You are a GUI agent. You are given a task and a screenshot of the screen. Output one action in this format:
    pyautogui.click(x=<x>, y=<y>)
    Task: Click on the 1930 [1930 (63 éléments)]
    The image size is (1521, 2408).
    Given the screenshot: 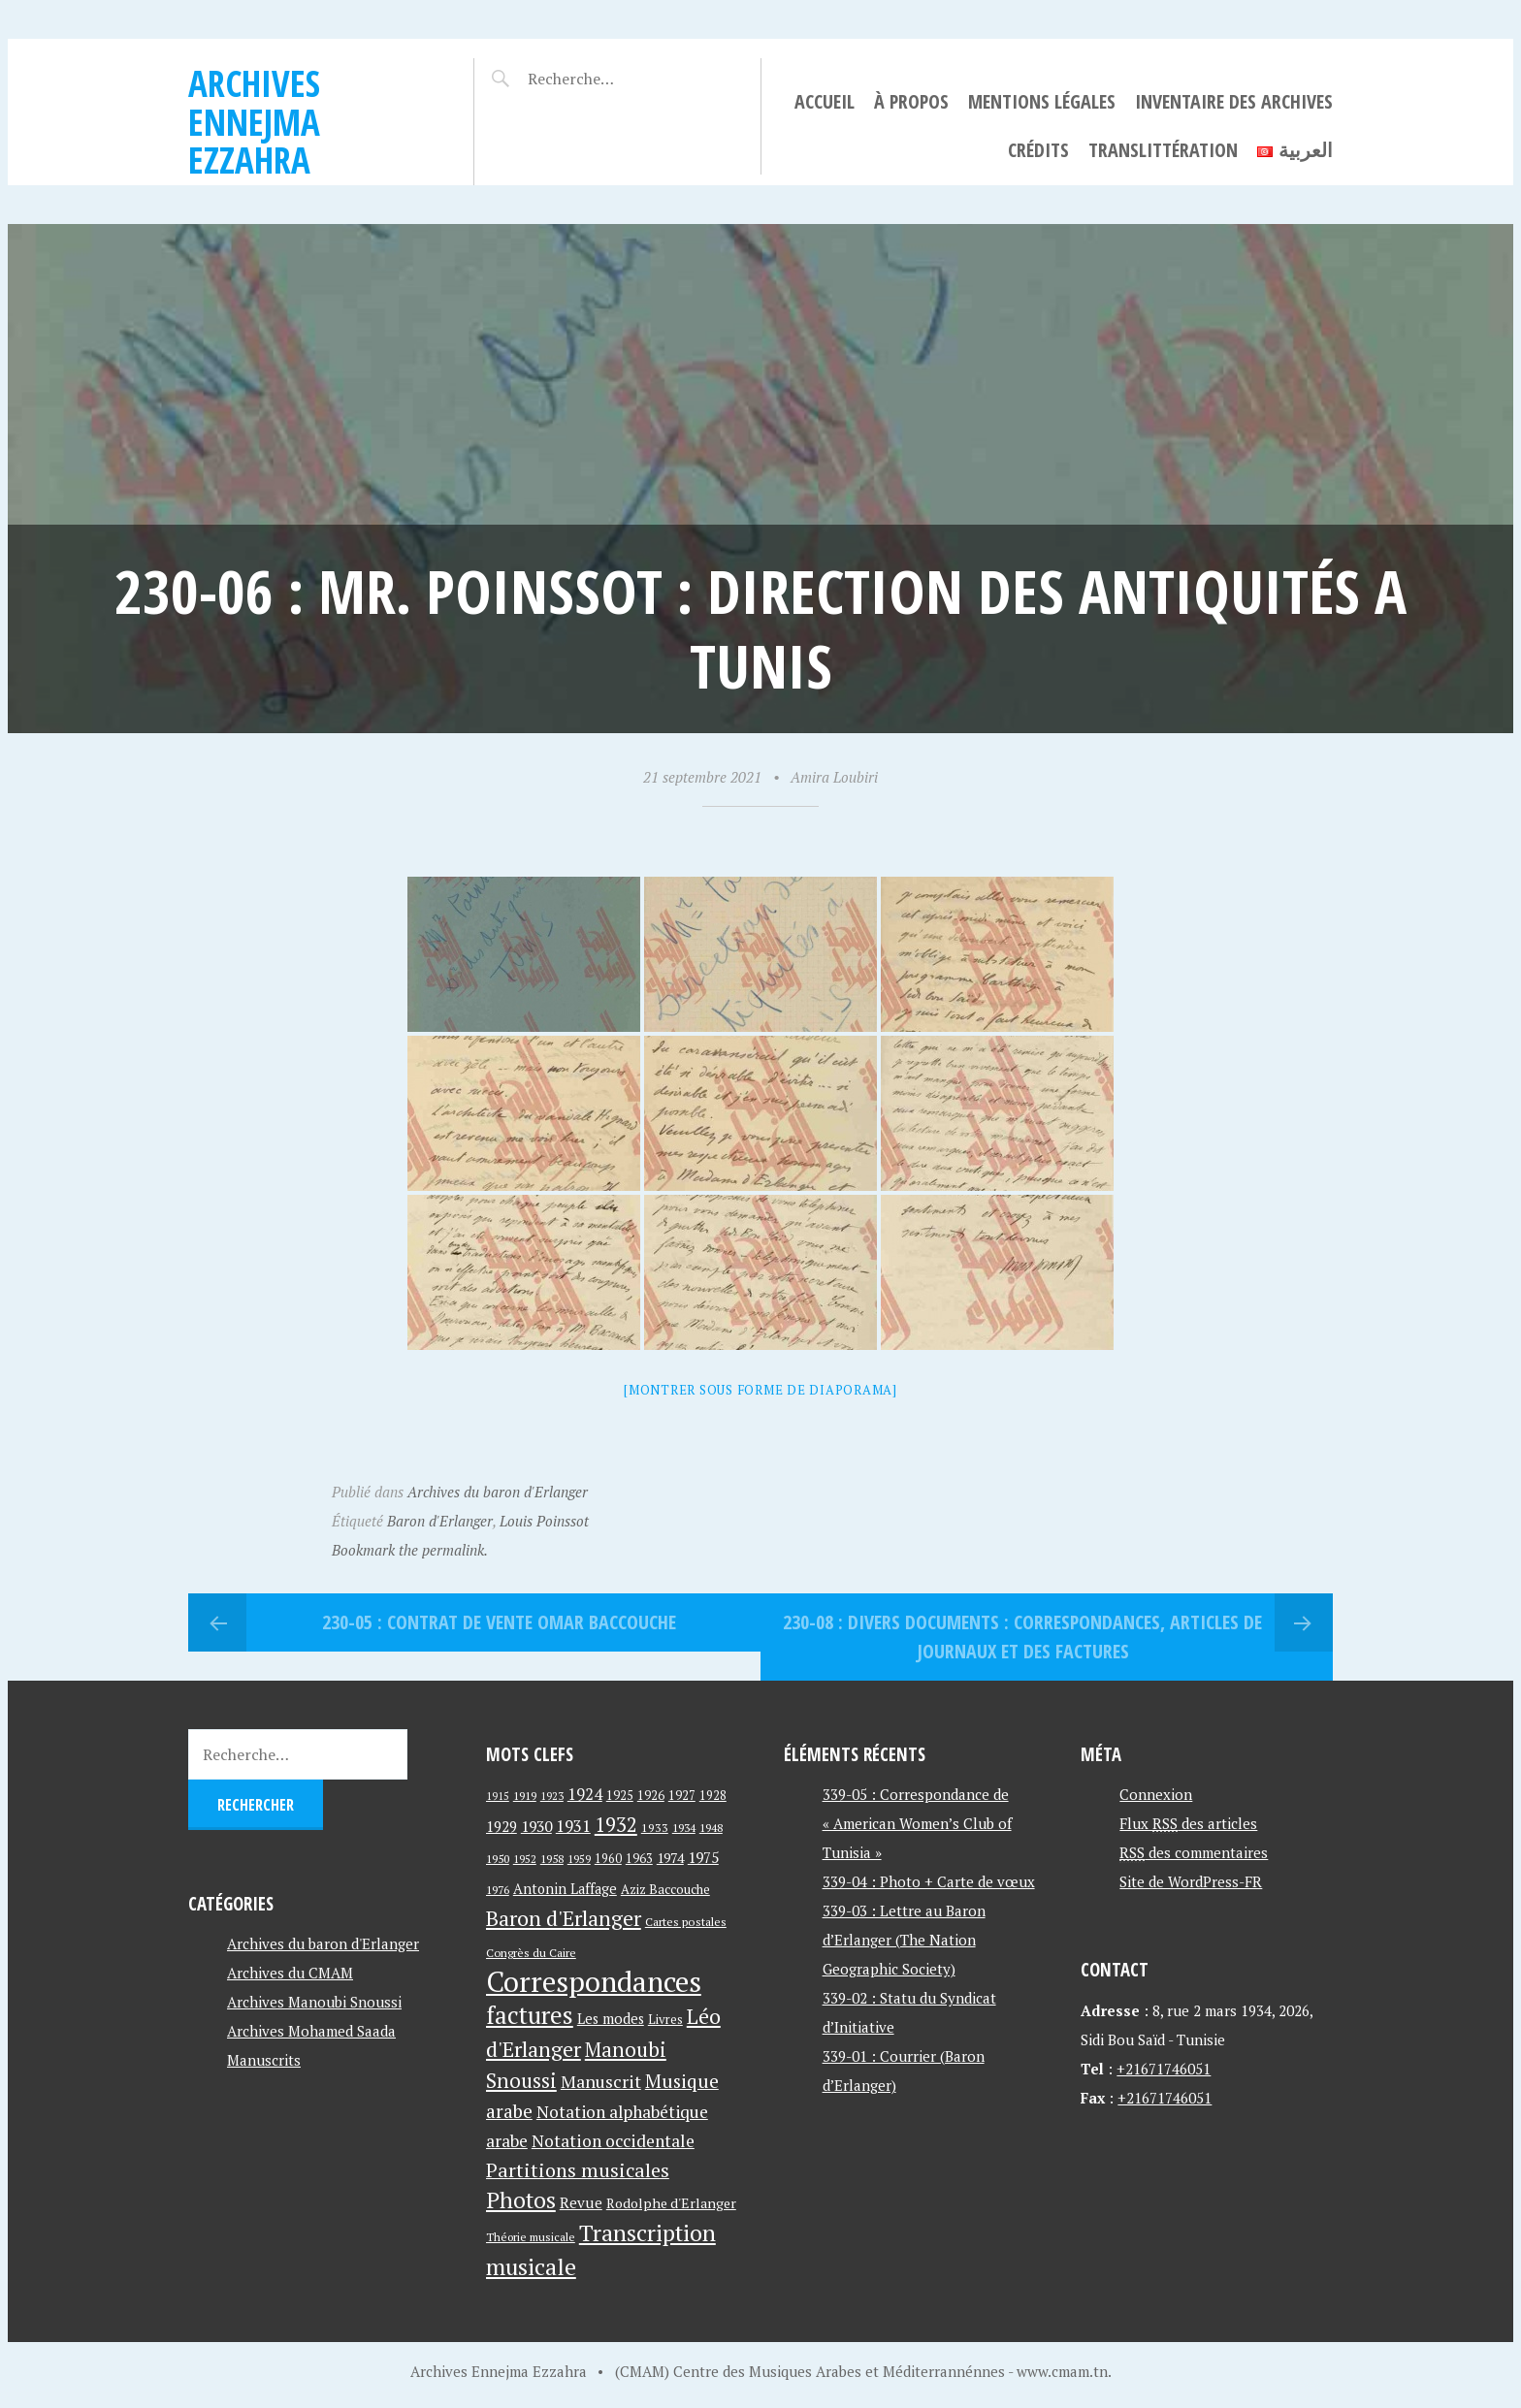 What is the action you would take?
    pyautogui.click(x=536, y=1826)
    